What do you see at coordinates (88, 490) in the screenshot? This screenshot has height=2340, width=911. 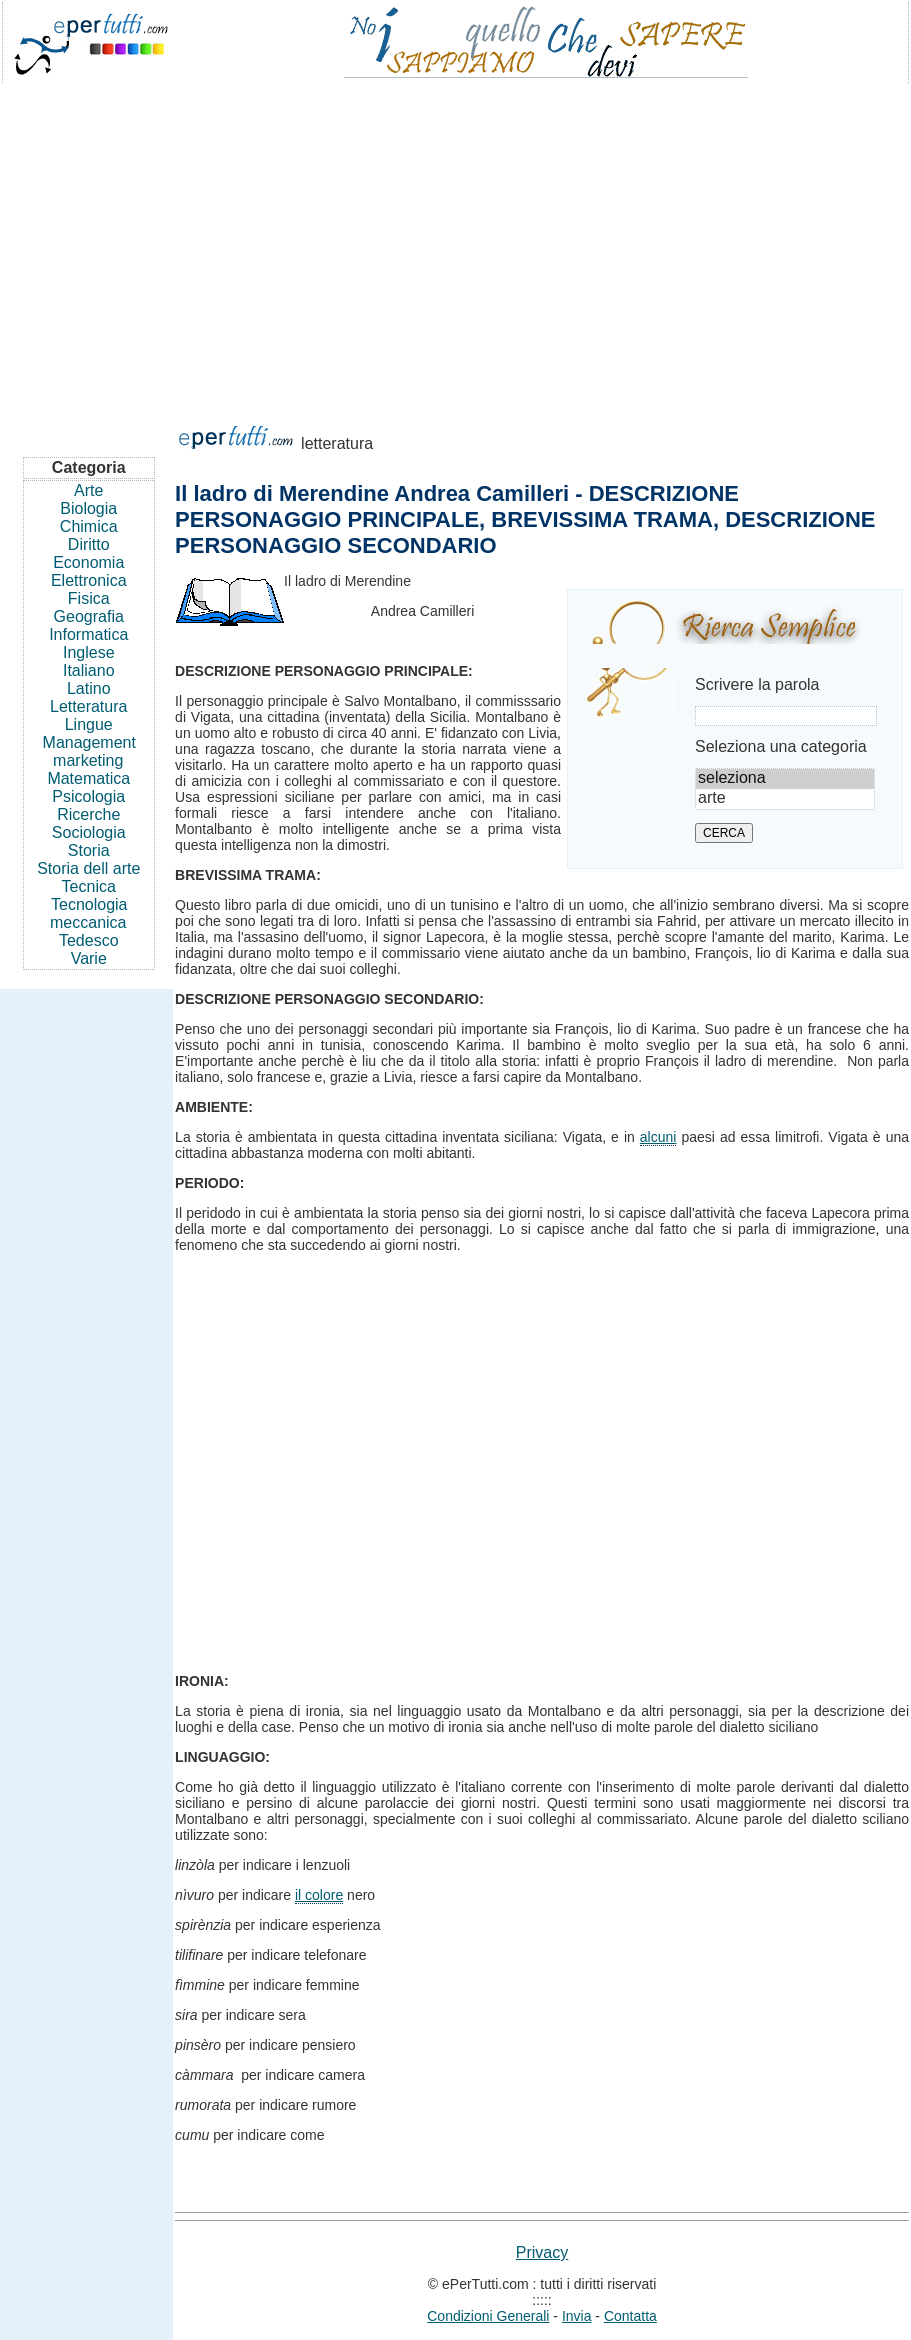 I see `Arte` at bounding box center [88, 490].